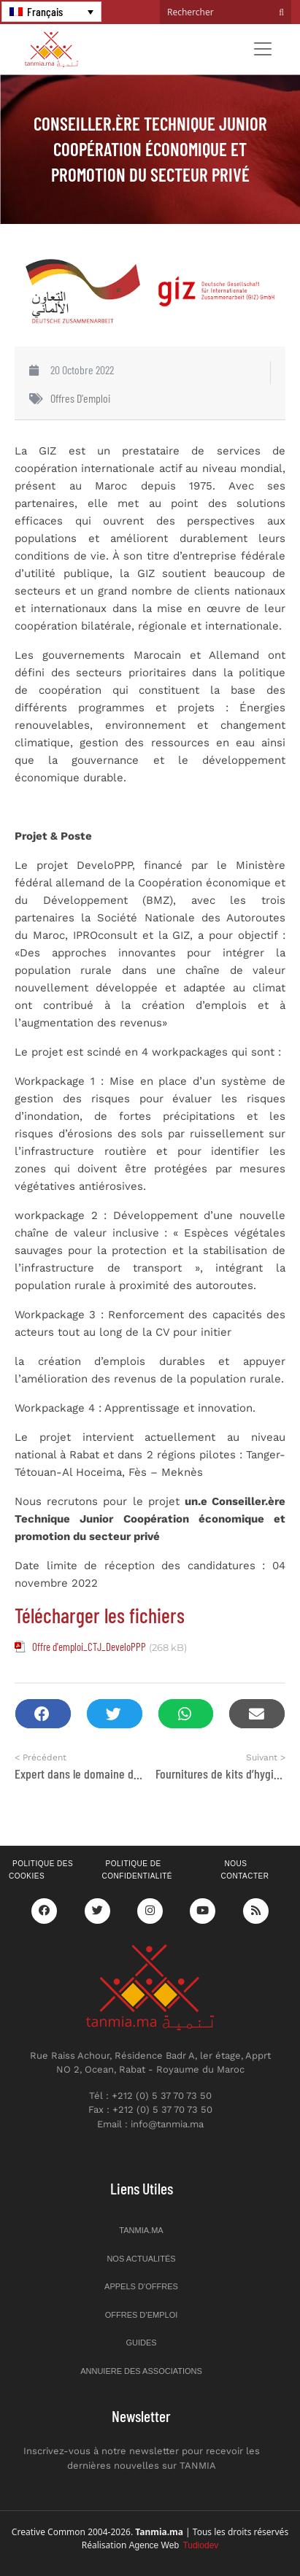  What do you see at coordinates (174, 2545) in the screenshot?
I see `Agence Web` at bounding box center [174, 2545].